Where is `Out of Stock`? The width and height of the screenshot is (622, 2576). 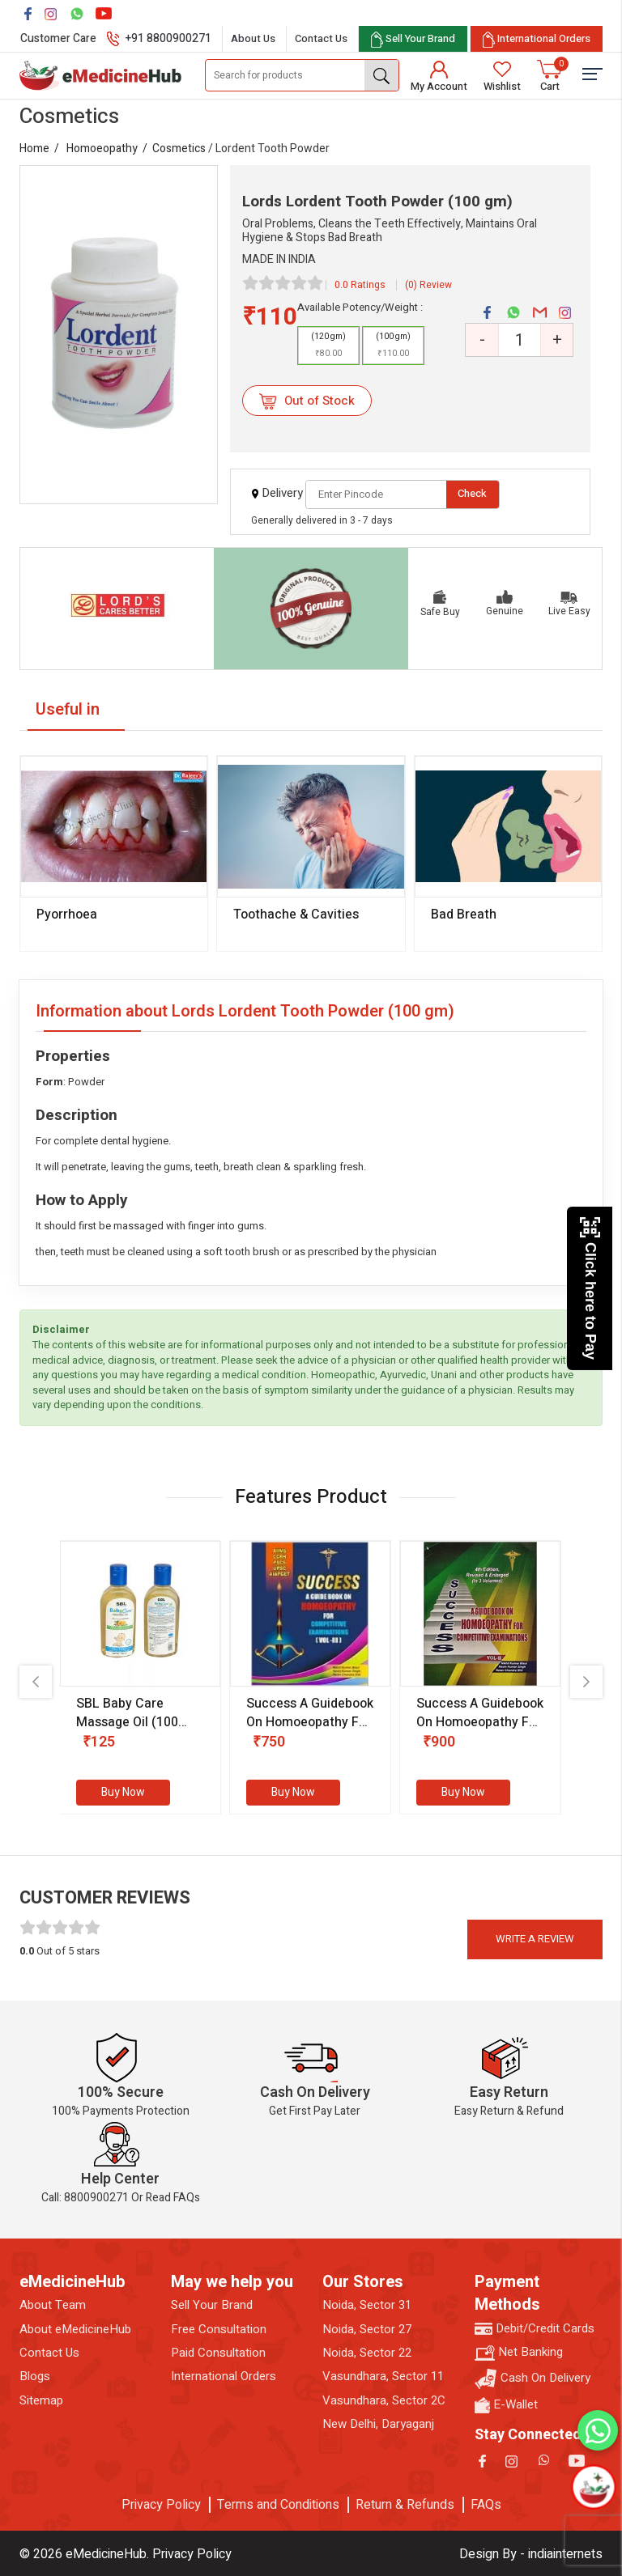
Out of Stock is located at coordinates (306, 401).